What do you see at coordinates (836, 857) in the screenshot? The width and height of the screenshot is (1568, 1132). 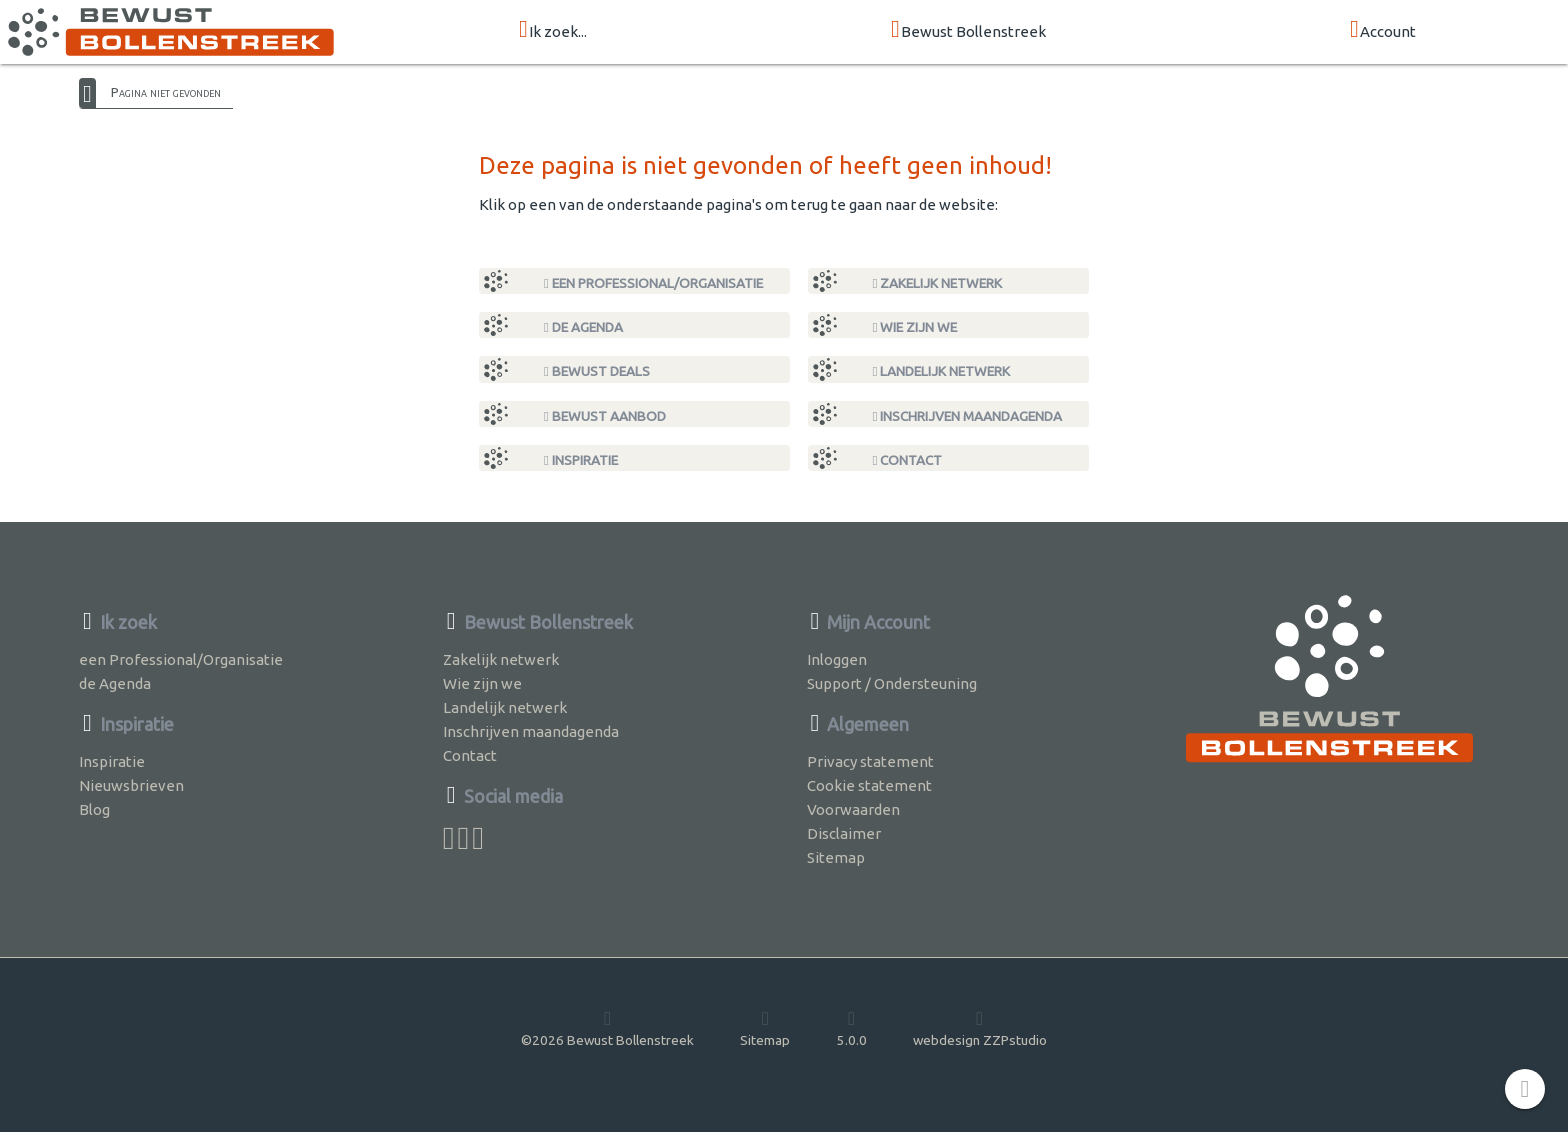 I see `Sitemap` at bounding box center [836, 857].